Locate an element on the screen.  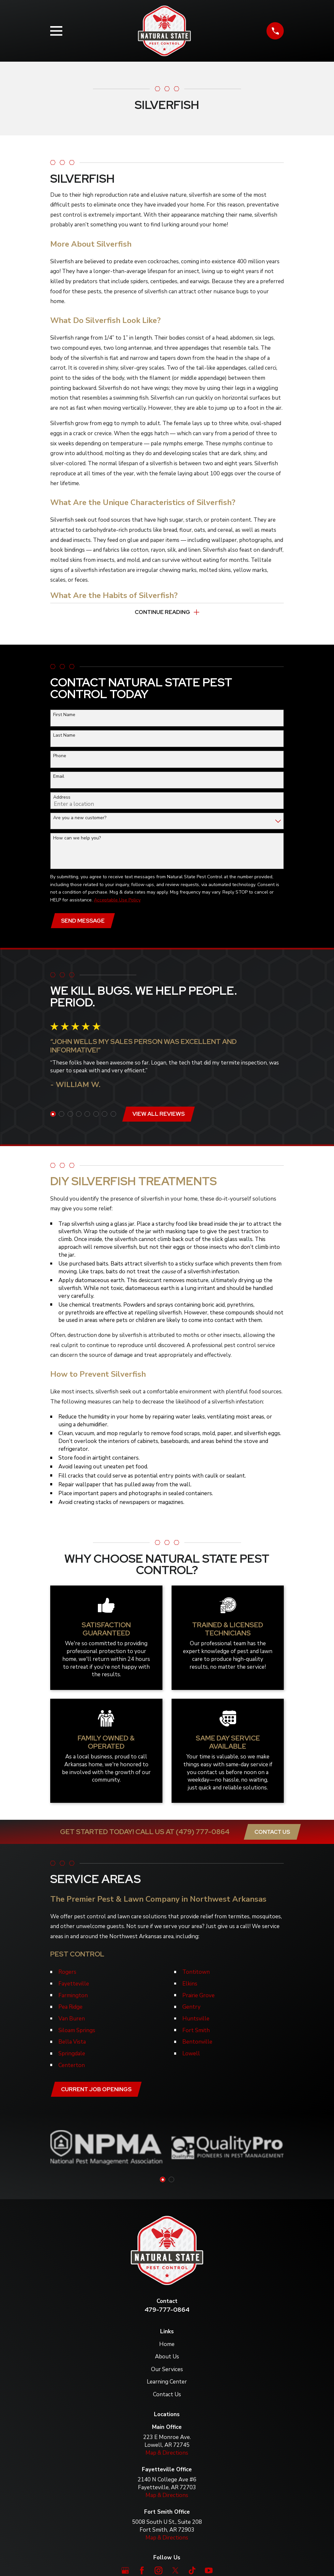
Gentry is located at coordinates (191, 2008).